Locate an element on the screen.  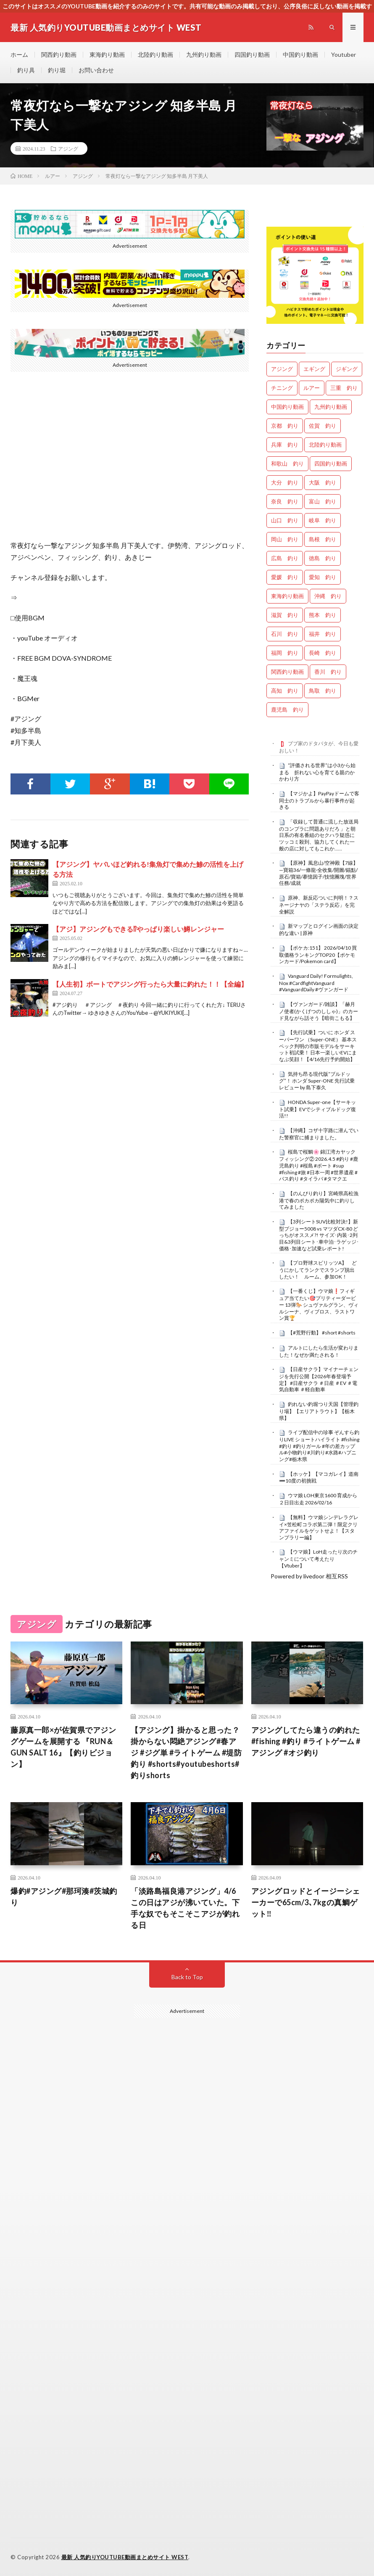
桜島で桜鯛🌸 錦江湾カヤックフィッシング② 2026.4.5 #釣り #鹿児島釣り #桜島 #ボート #sup #fishing #旅 #日本一周 #世界遺産 #バス釣り #タイラバ #タマクエ is located at coordinates (318, 1165).